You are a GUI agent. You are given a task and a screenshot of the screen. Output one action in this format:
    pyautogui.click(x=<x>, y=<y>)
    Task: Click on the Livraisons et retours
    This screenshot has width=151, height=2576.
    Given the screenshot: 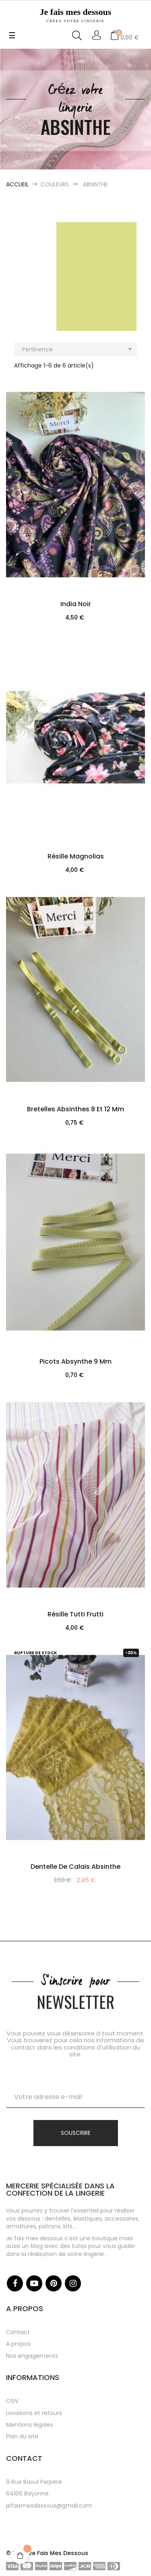 What is the action you would take?
    pyautogui.click(x=34, y=2413)
    